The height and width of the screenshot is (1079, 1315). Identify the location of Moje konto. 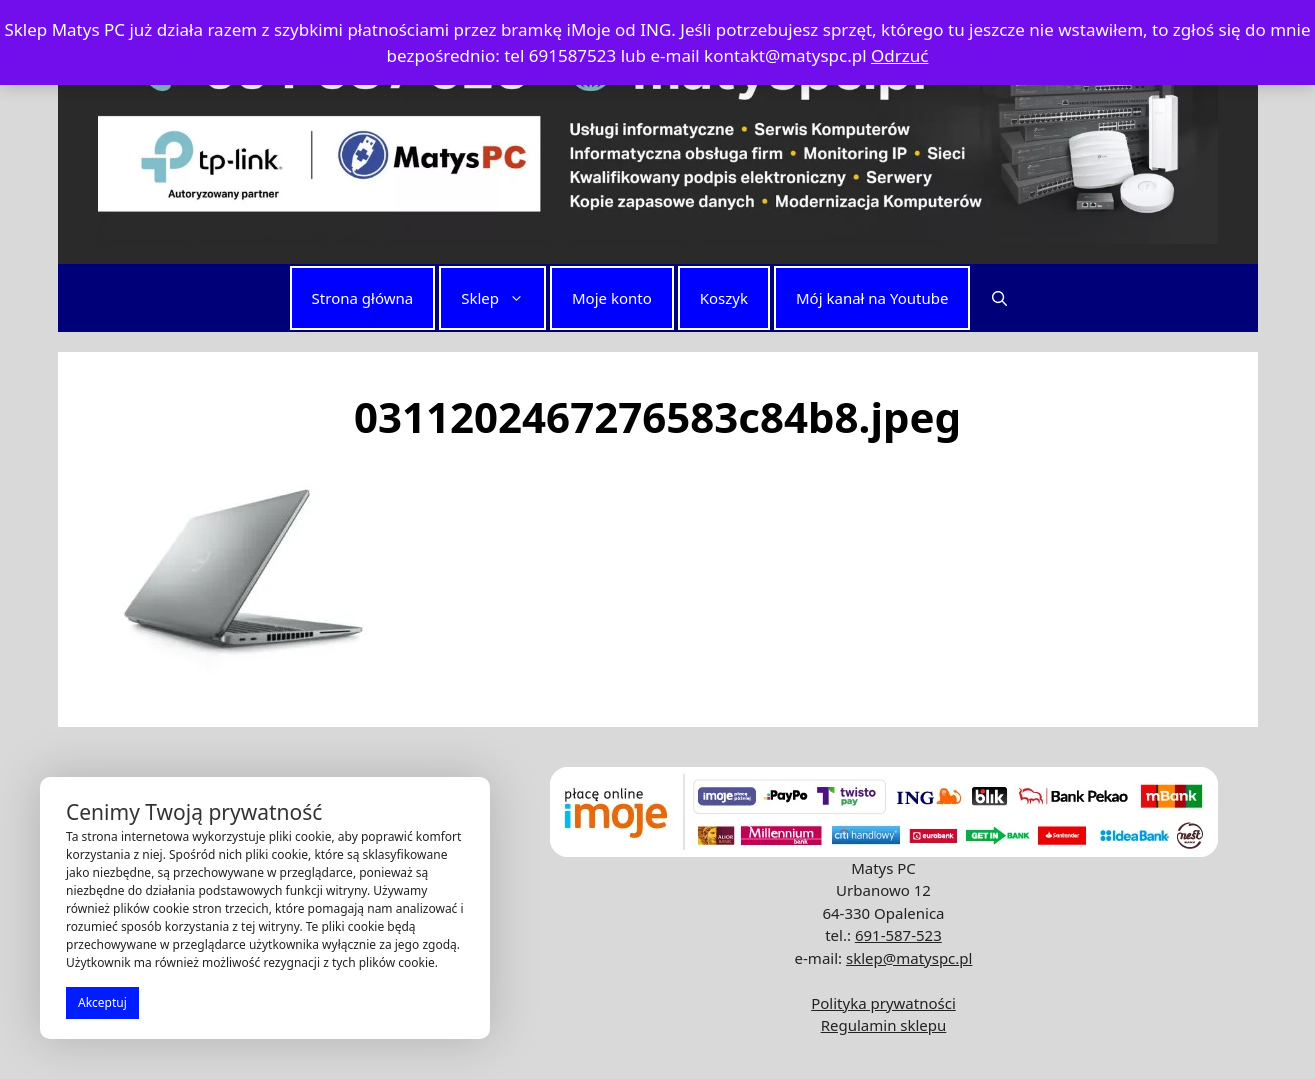
(612, 298).